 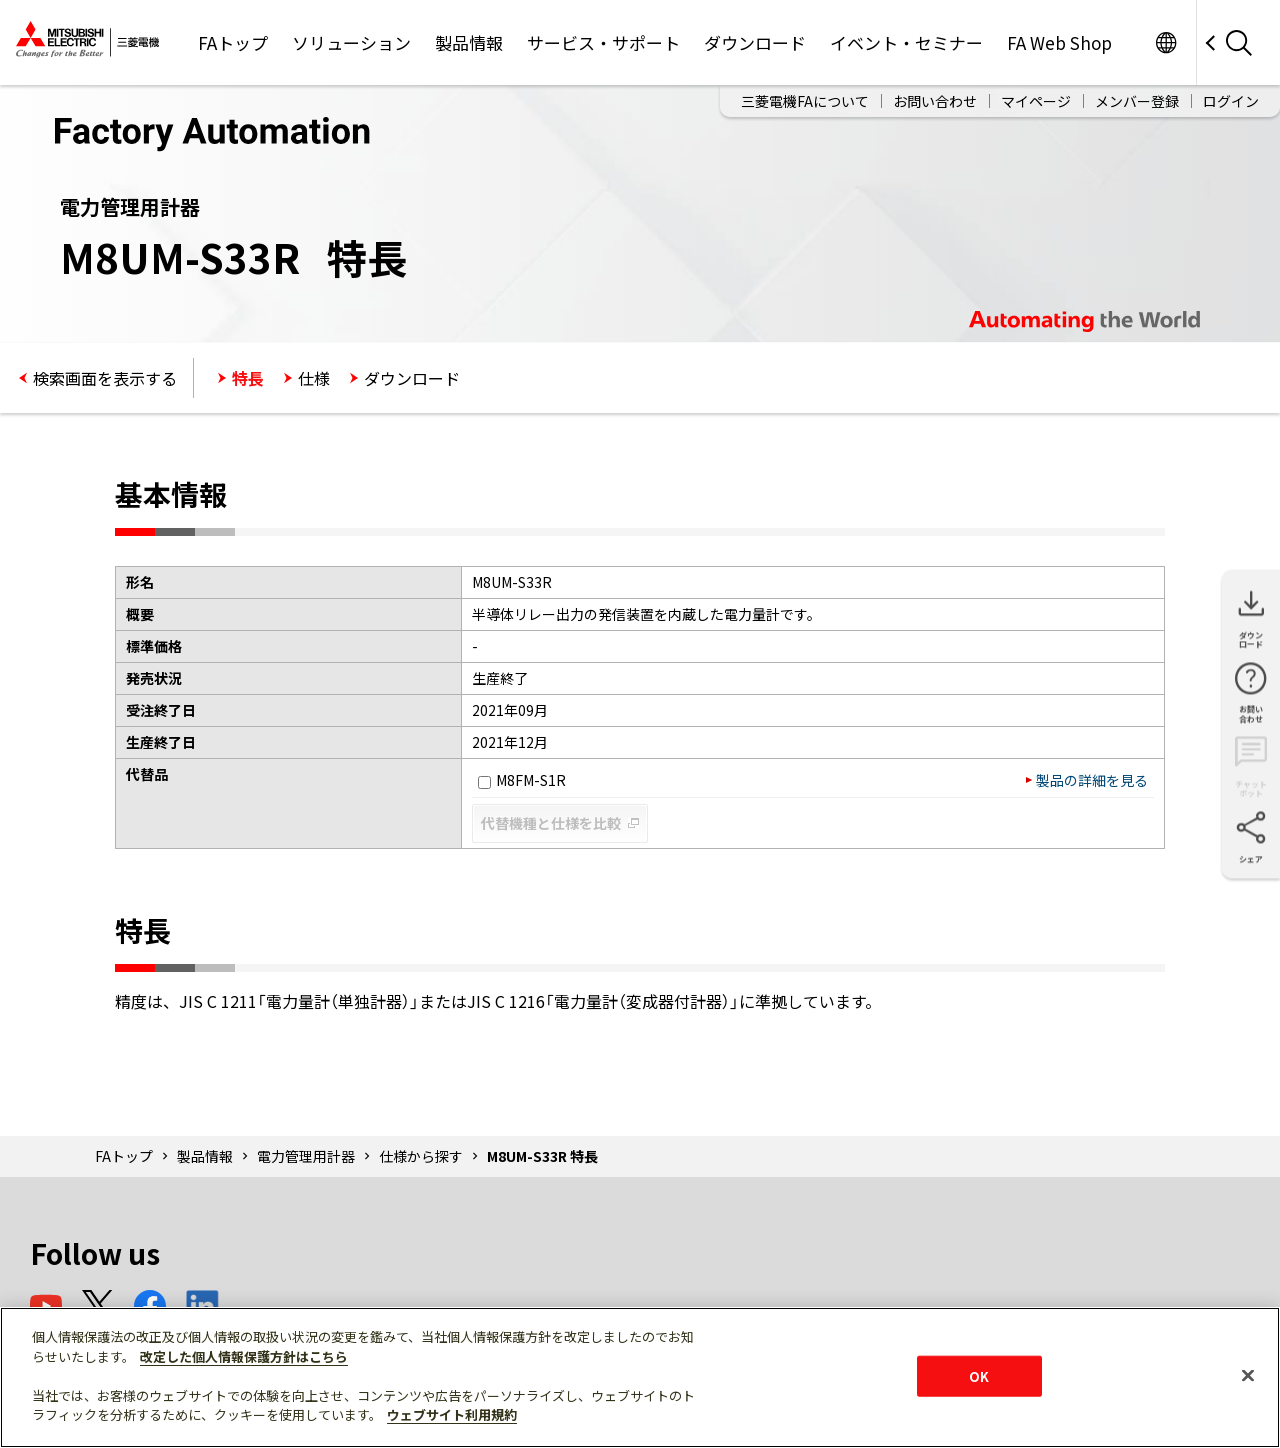 What do you see at coordinates (105, 378) in the screenshot?
I see `検索画面を表示する` at bounding box center [105, 378].